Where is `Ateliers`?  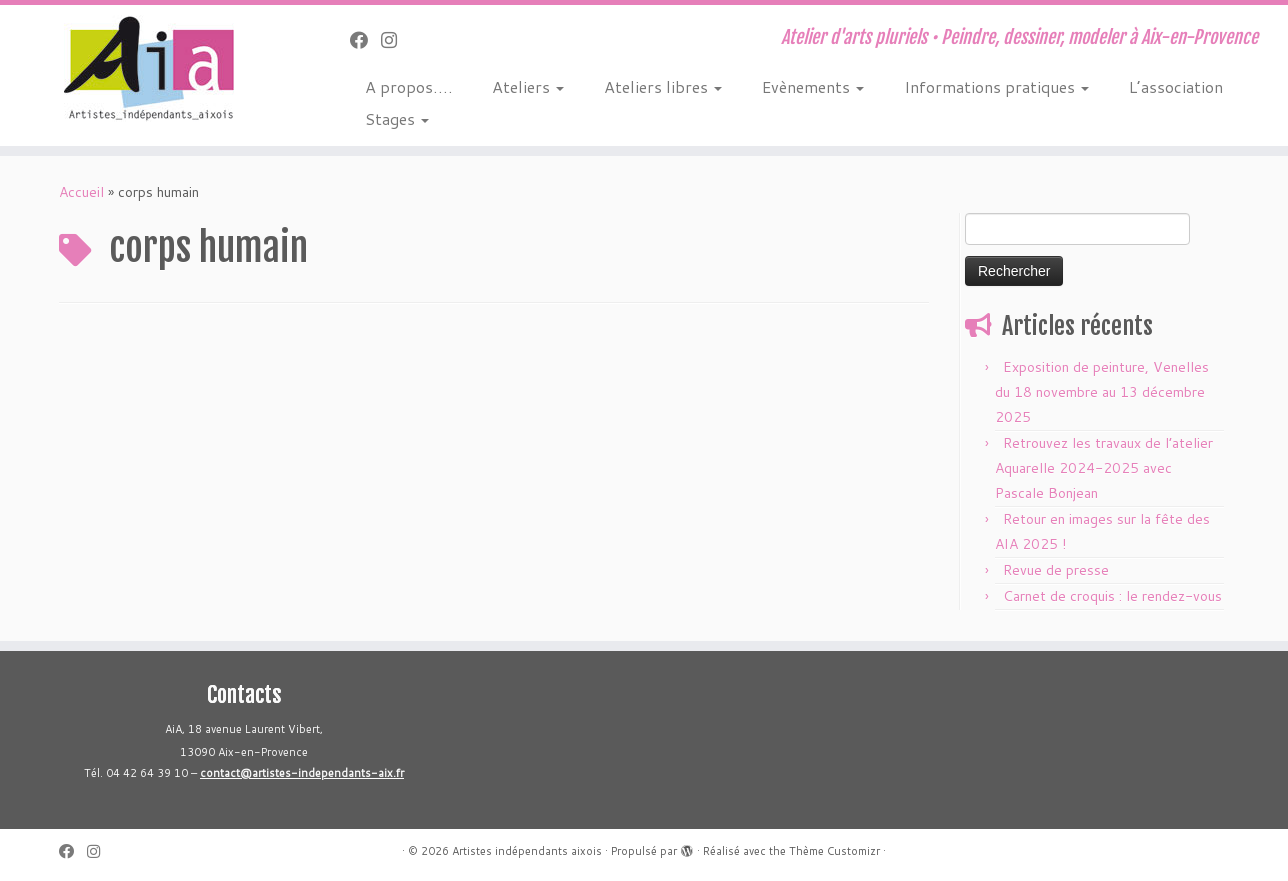 Ateliers is located at coordinates (528, 86).